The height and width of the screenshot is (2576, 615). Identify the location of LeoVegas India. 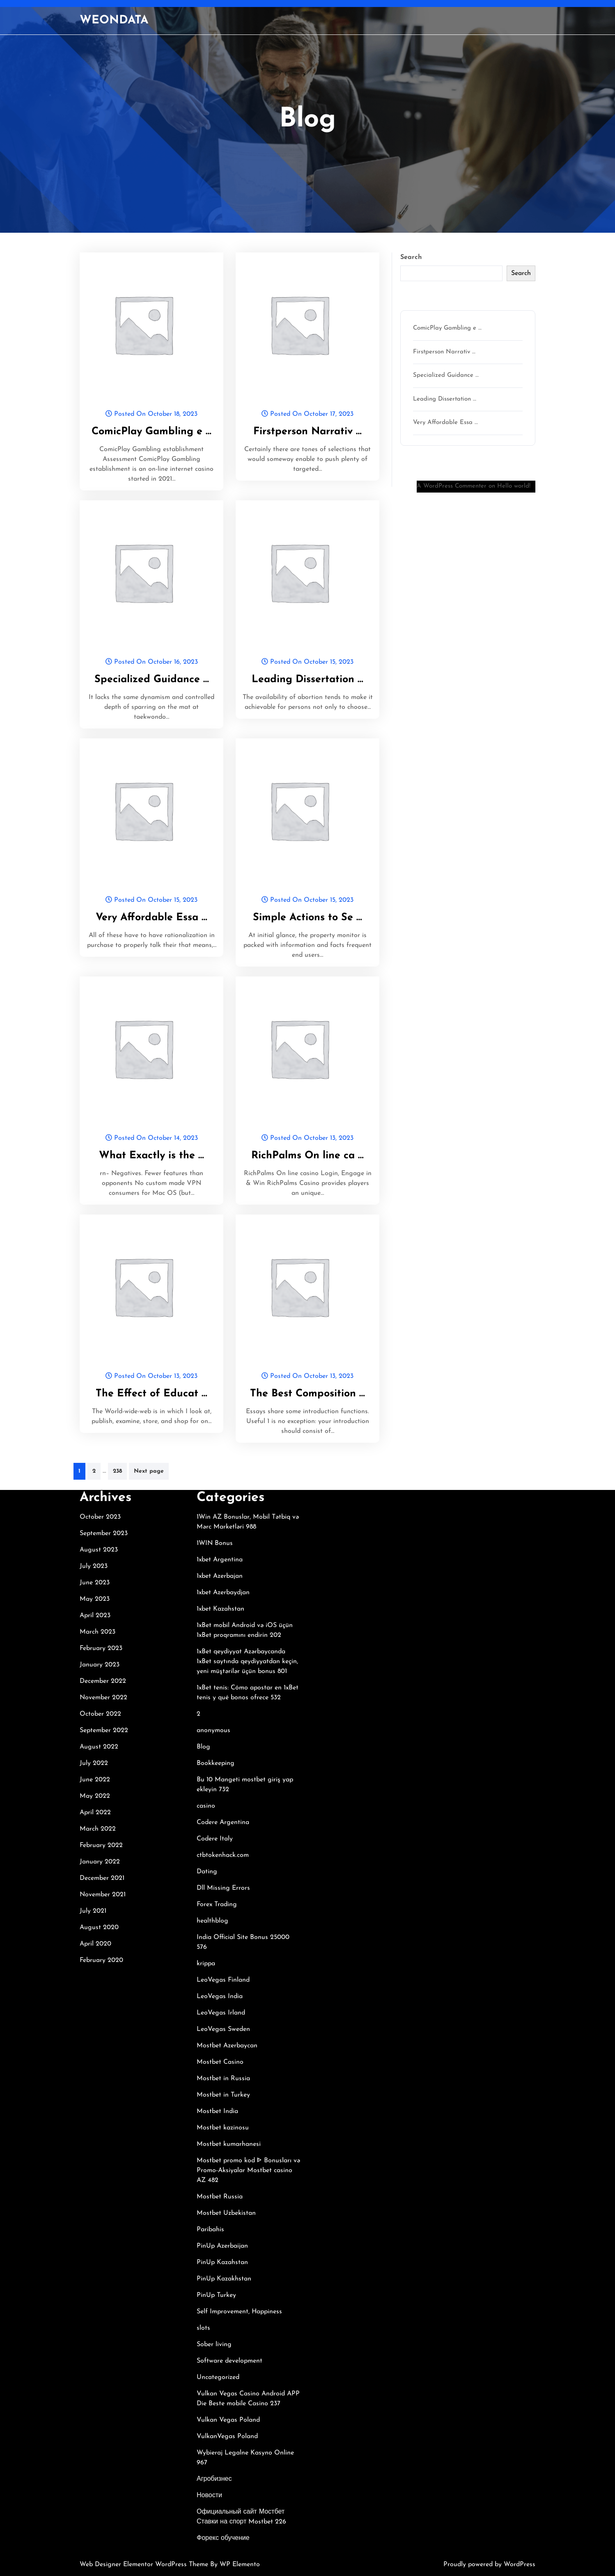
(220, 1996).